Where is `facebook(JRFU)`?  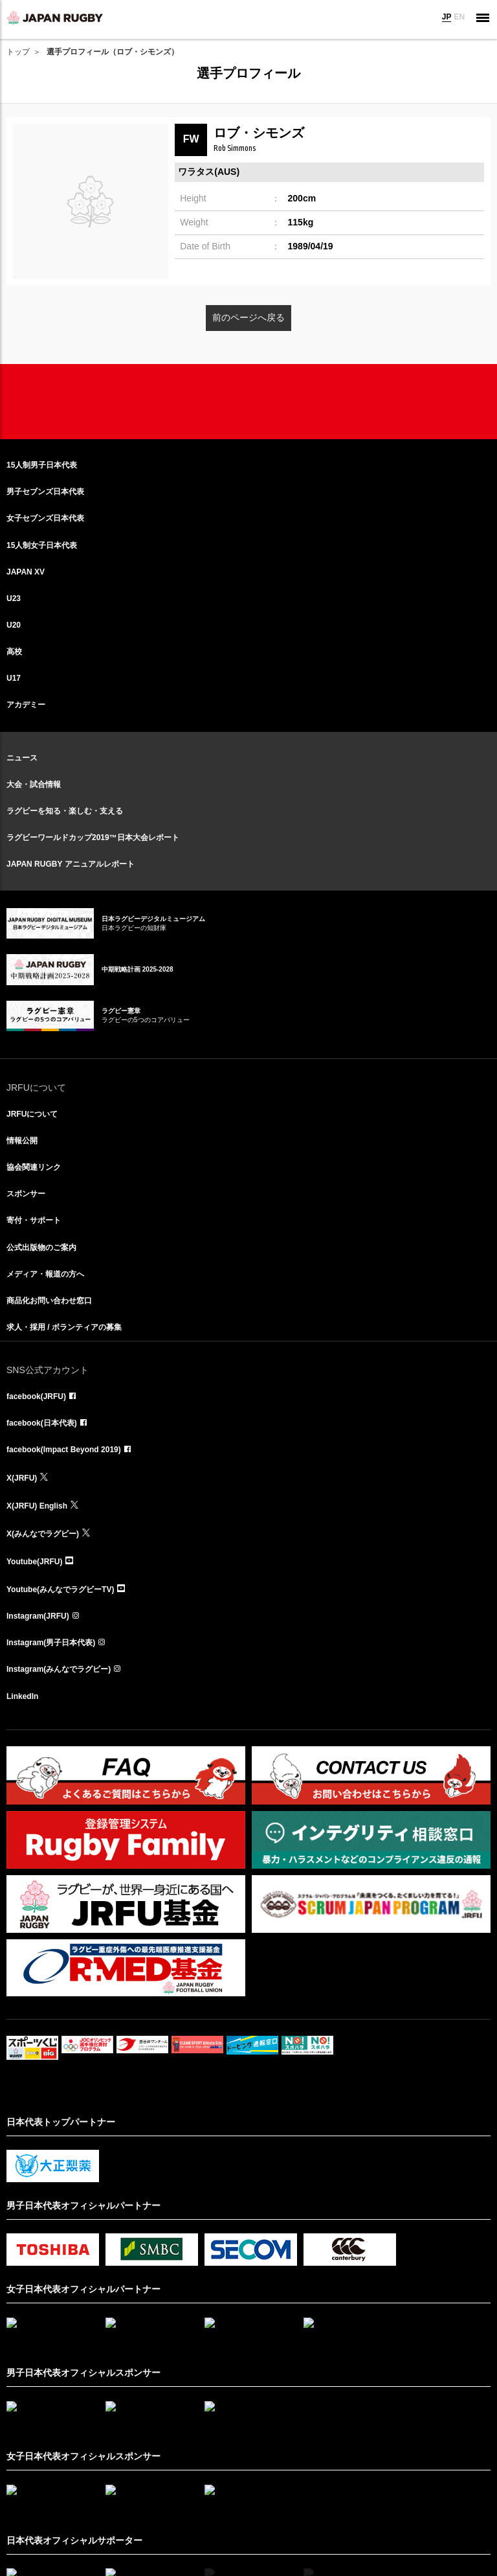 facebook(JRFU) is located at coordinates (36, 1396).